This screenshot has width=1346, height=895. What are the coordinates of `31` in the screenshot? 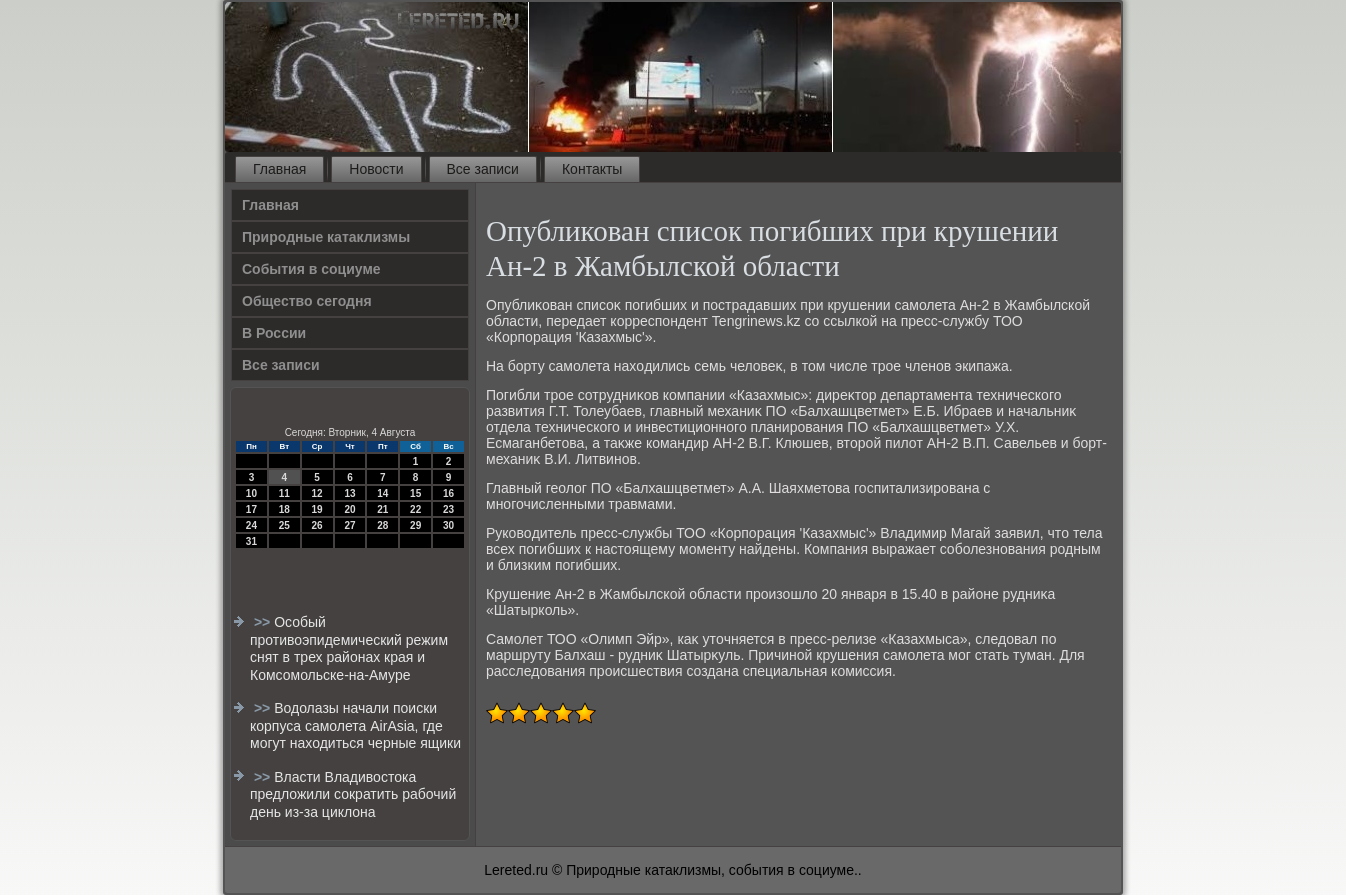 It's located at (251, 541).